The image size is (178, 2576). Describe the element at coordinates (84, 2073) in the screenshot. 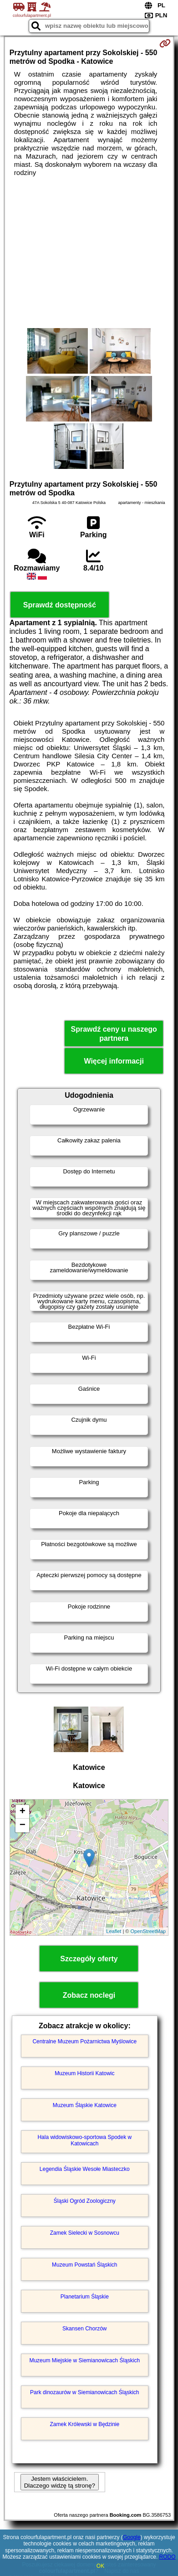

I see `Muzeum Historii Katowic` at that location.